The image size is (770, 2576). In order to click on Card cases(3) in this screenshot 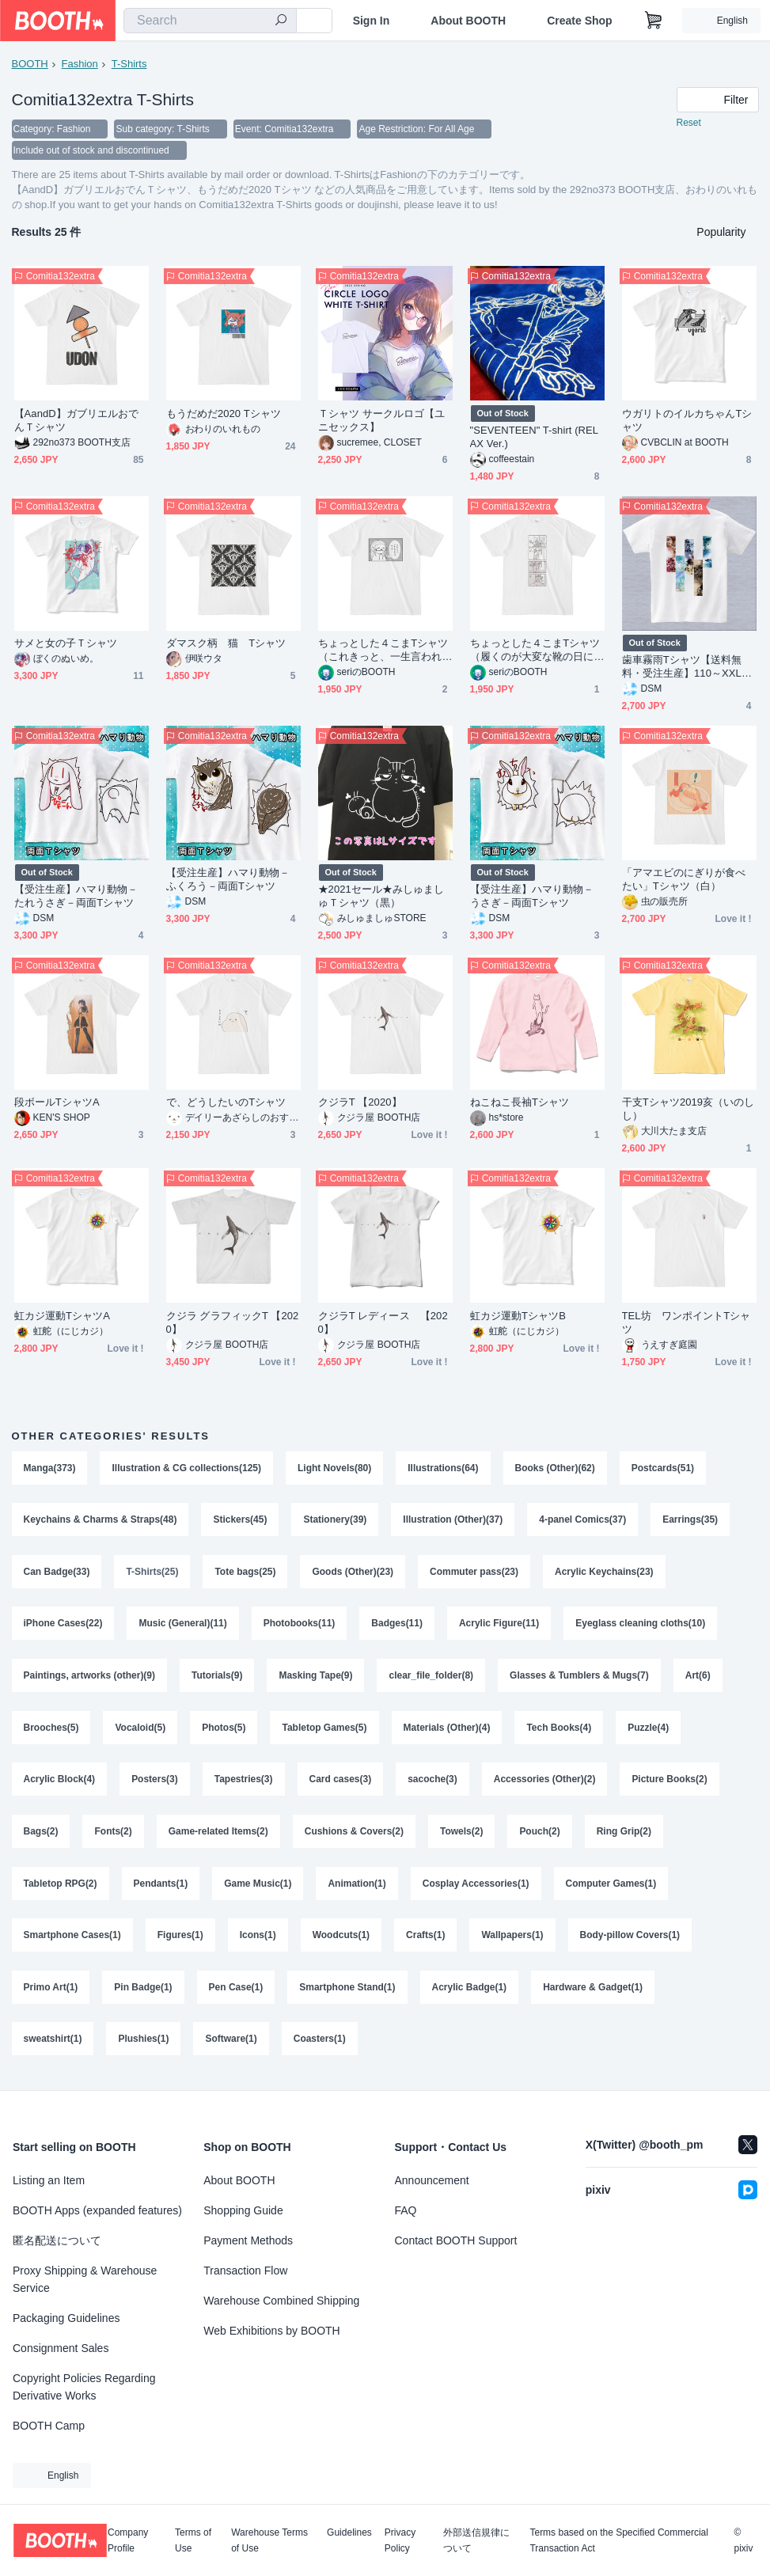, I will do `click(340, 1783)`.